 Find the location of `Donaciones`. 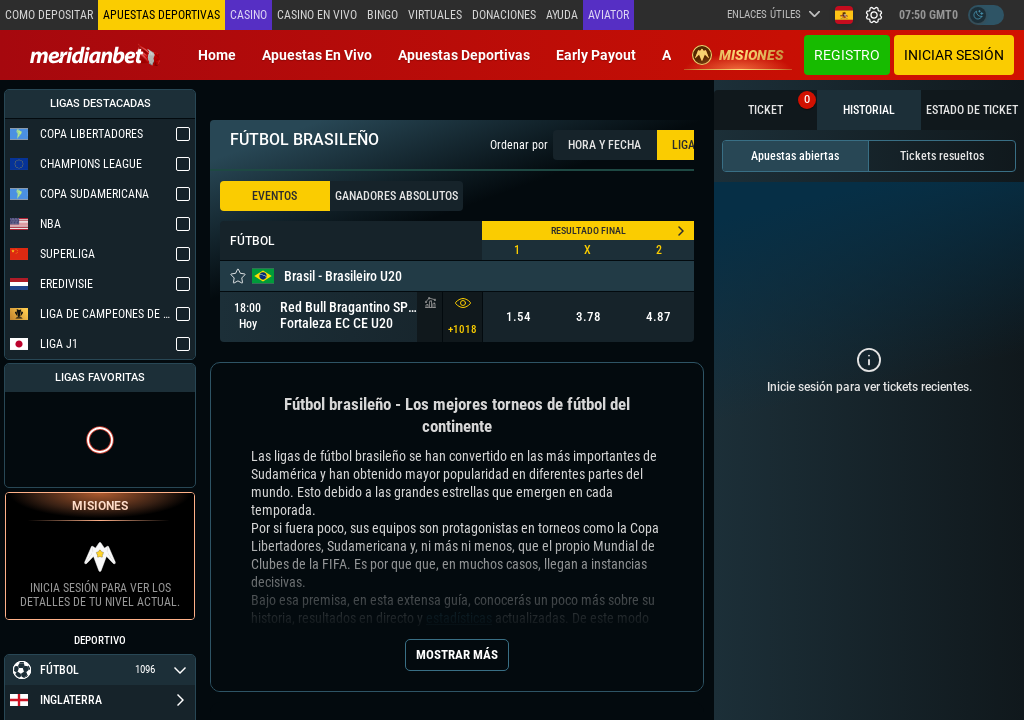

Donaciones is located at coordinates (504, 15).